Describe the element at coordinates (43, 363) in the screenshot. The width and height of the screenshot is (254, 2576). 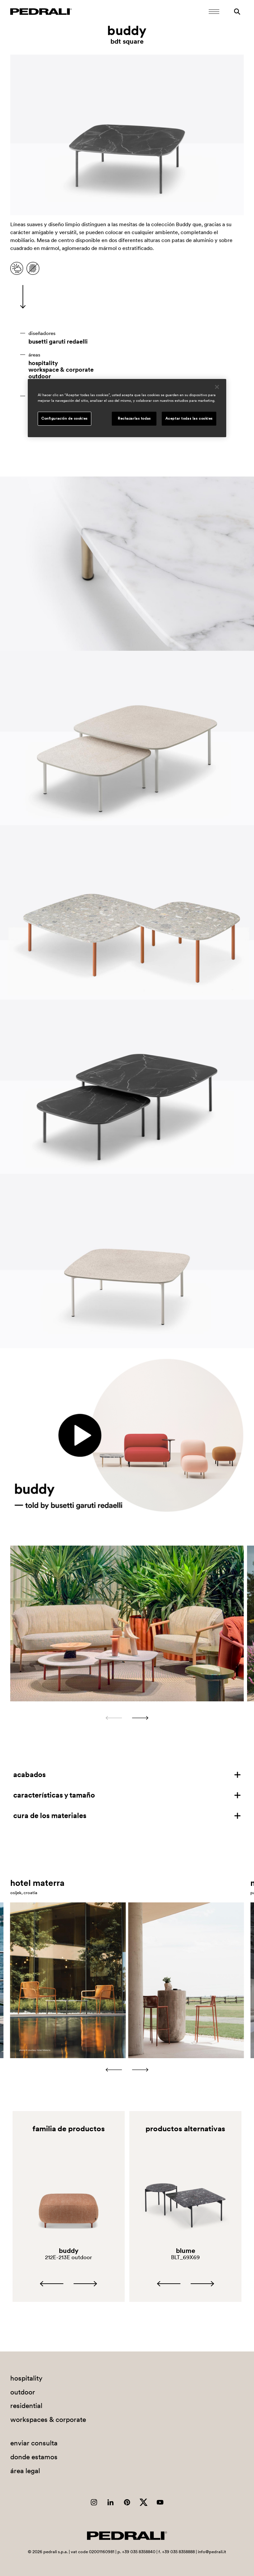
I see `hospitality` at that location.